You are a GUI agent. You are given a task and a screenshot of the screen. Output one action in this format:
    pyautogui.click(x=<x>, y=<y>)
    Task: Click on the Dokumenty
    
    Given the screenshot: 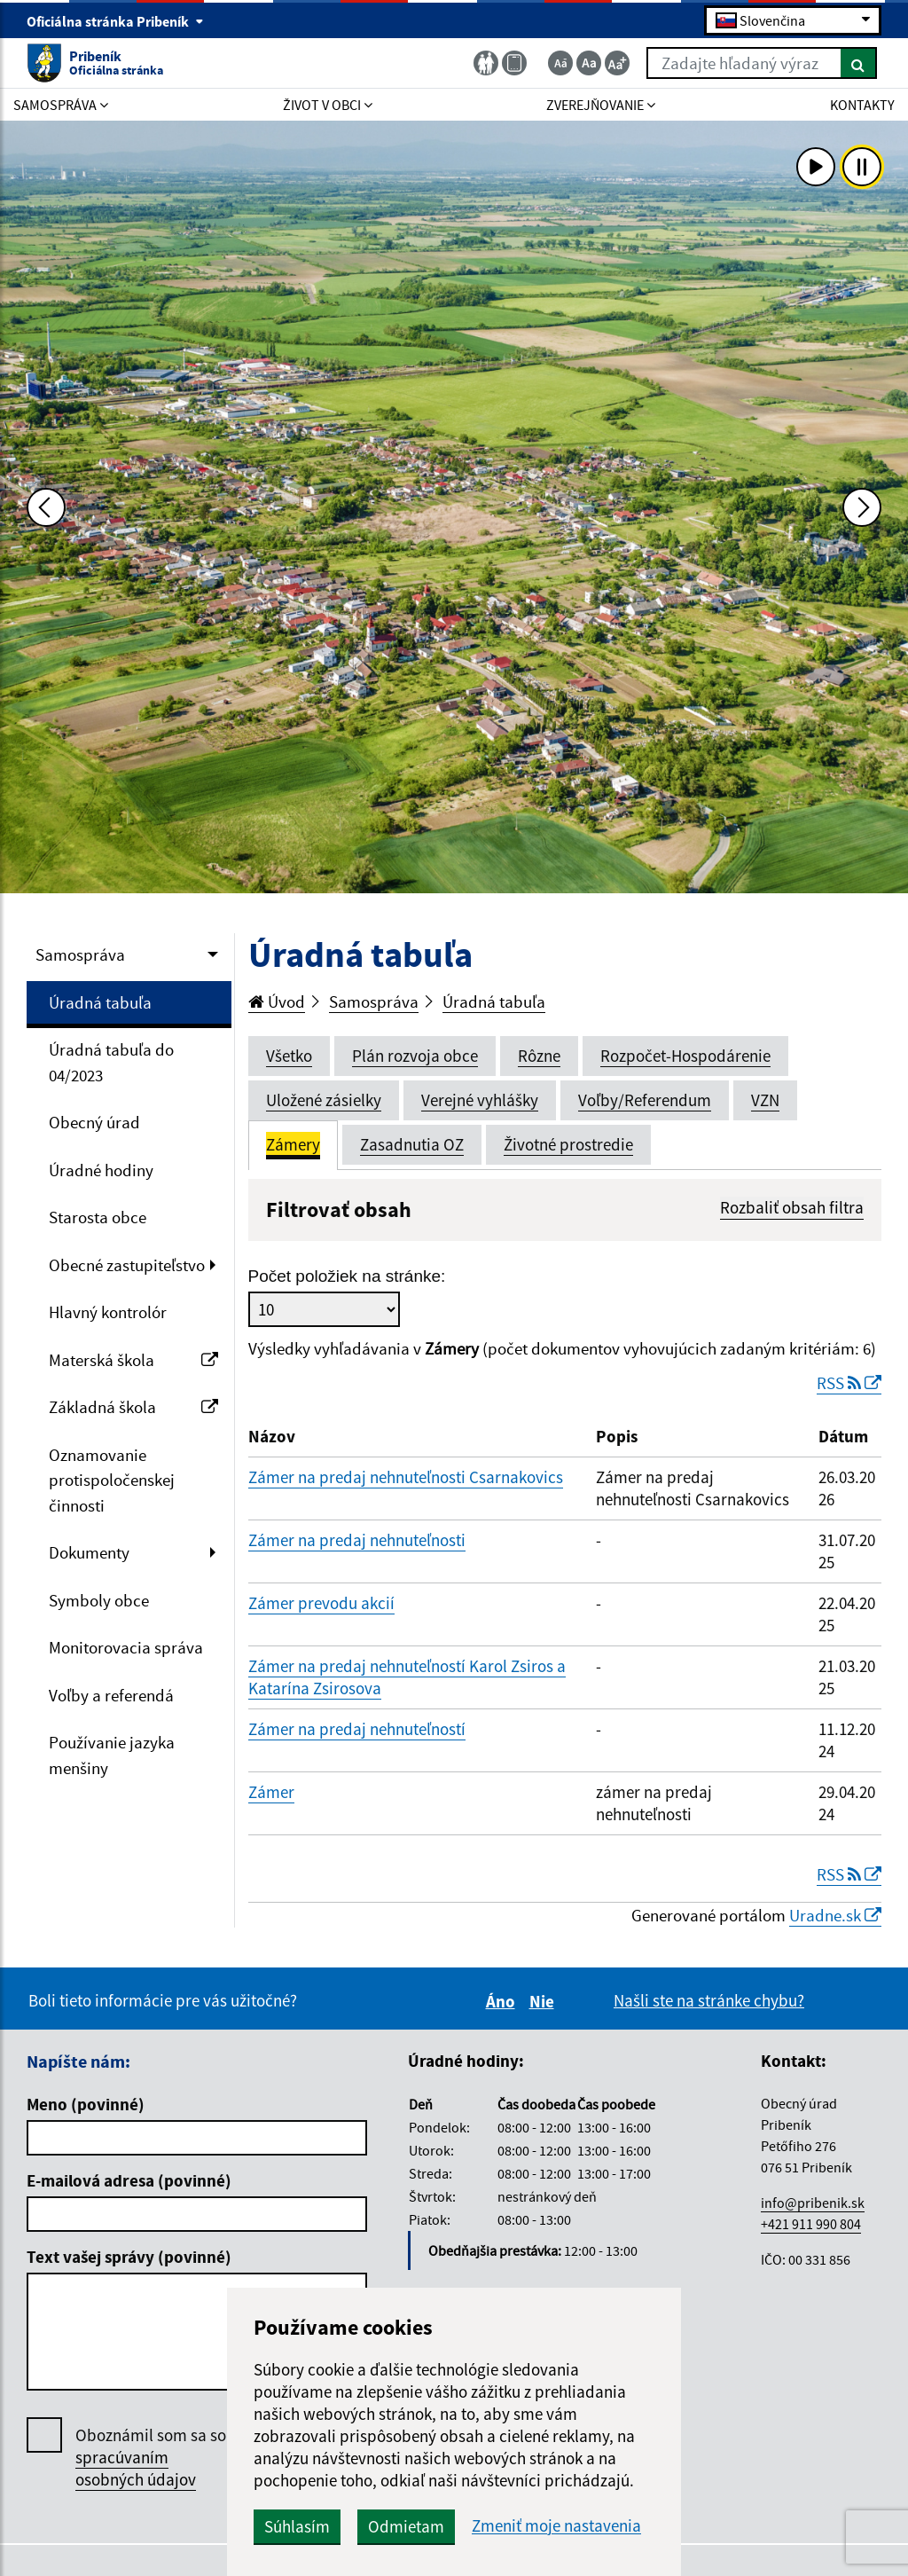 What is the action you would take?
    pyautogui.click(x=89, y=1552)
    